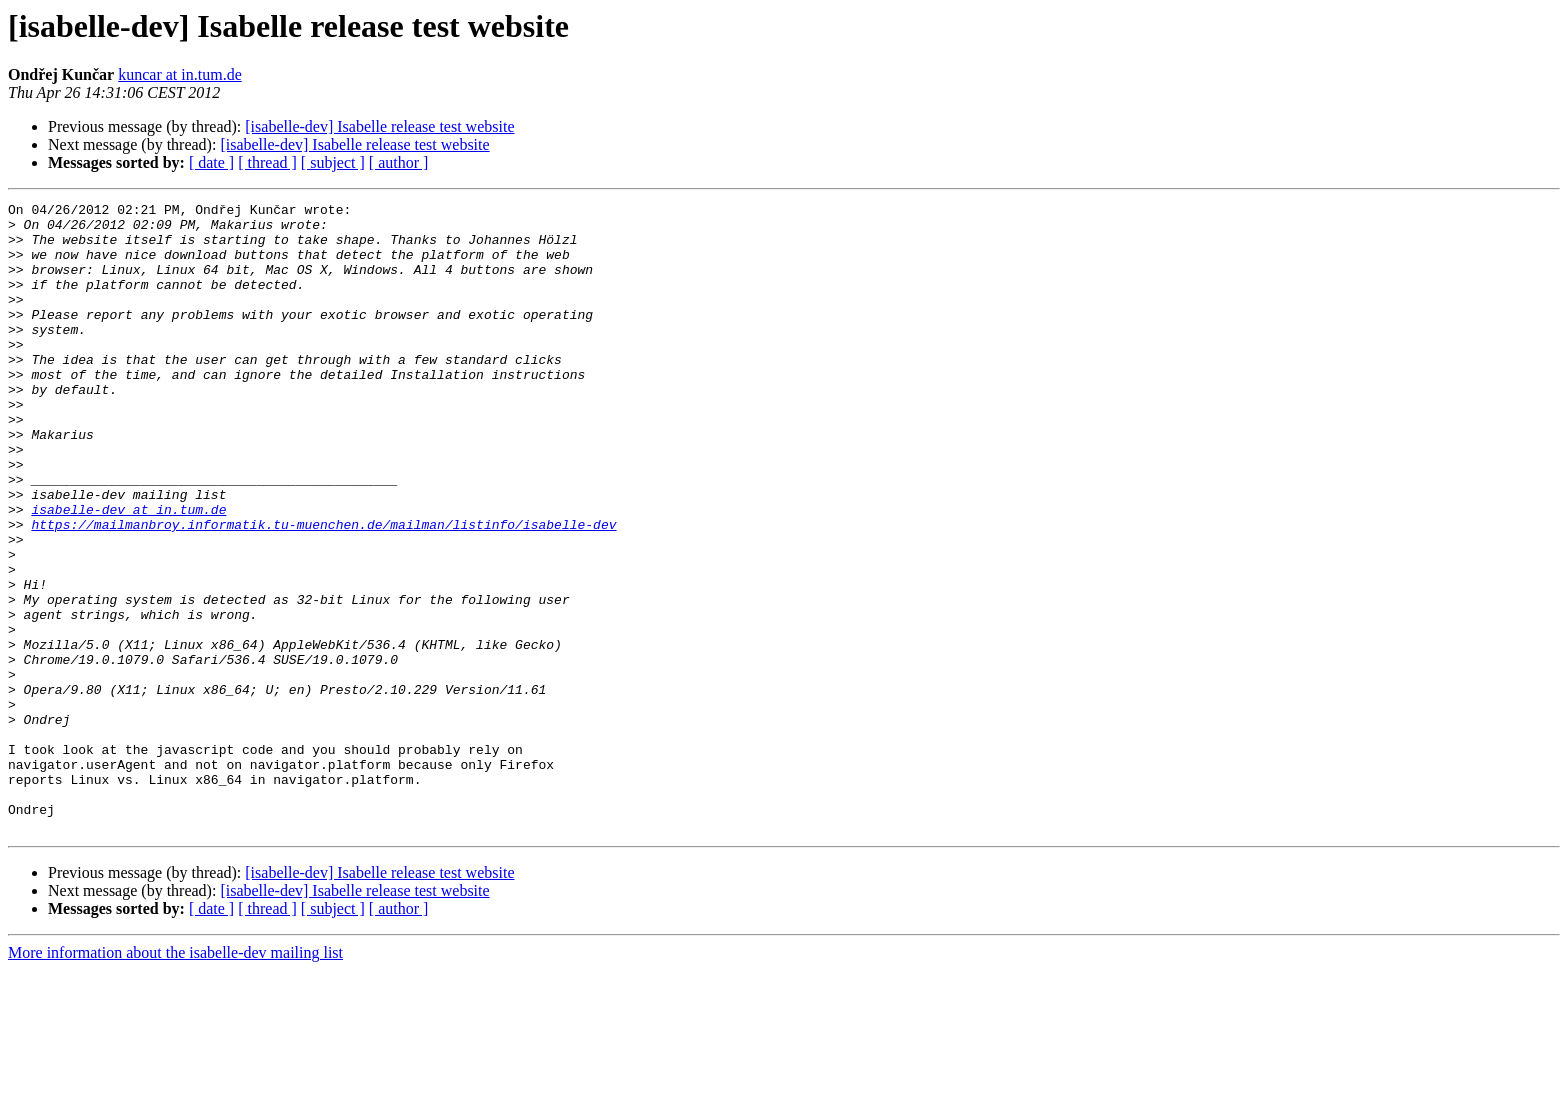  I want to click on [ date ], so click(211, 162).